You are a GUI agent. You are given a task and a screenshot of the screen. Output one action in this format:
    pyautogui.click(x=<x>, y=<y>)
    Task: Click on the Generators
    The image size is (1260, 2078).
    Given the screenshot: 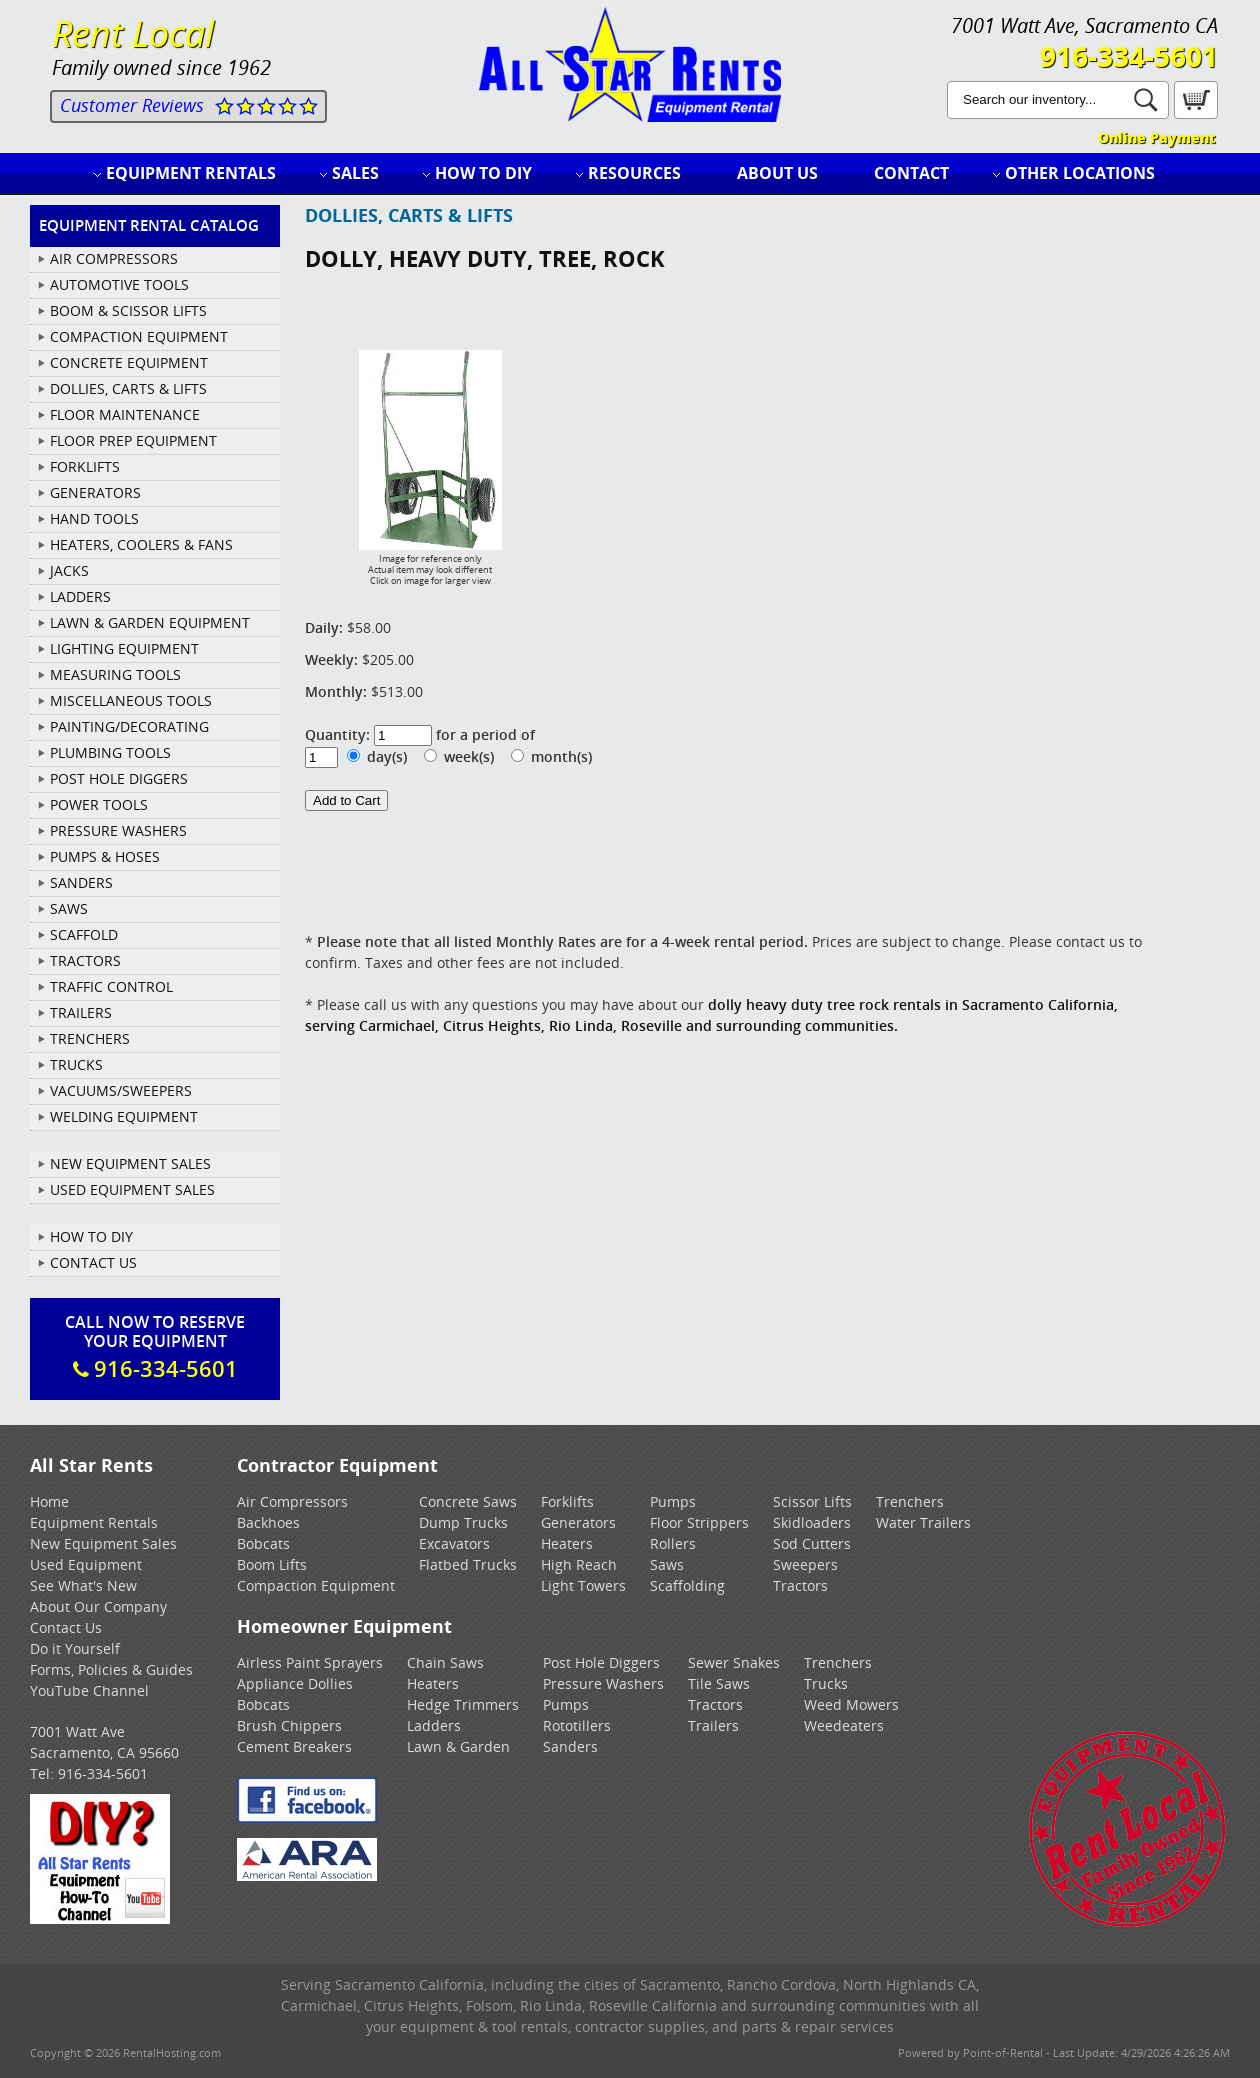 What is the action you would take?
    pyautogui.click(x=578, y=1522)
    